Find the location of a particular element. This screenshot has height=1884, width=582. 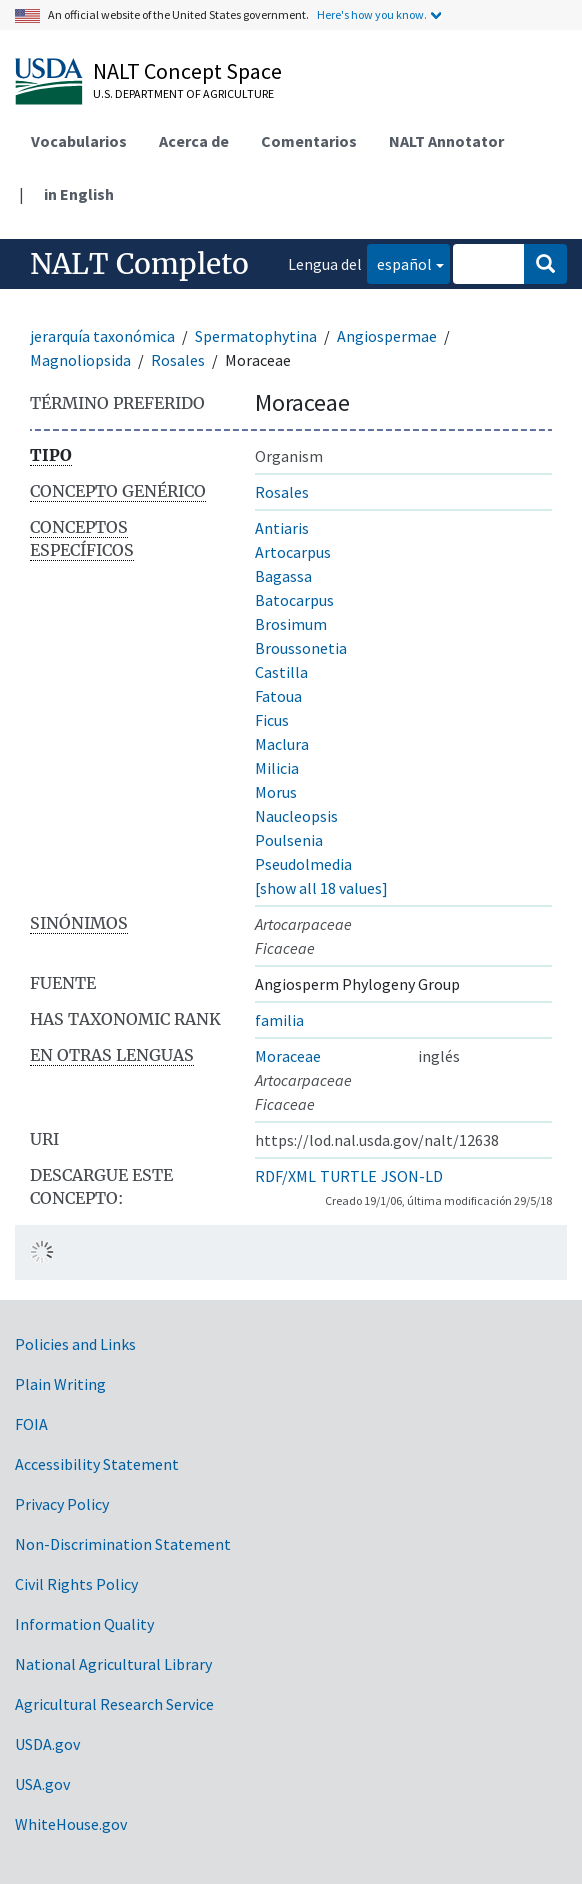

Vocabularios is located at coordinates (79, 141).